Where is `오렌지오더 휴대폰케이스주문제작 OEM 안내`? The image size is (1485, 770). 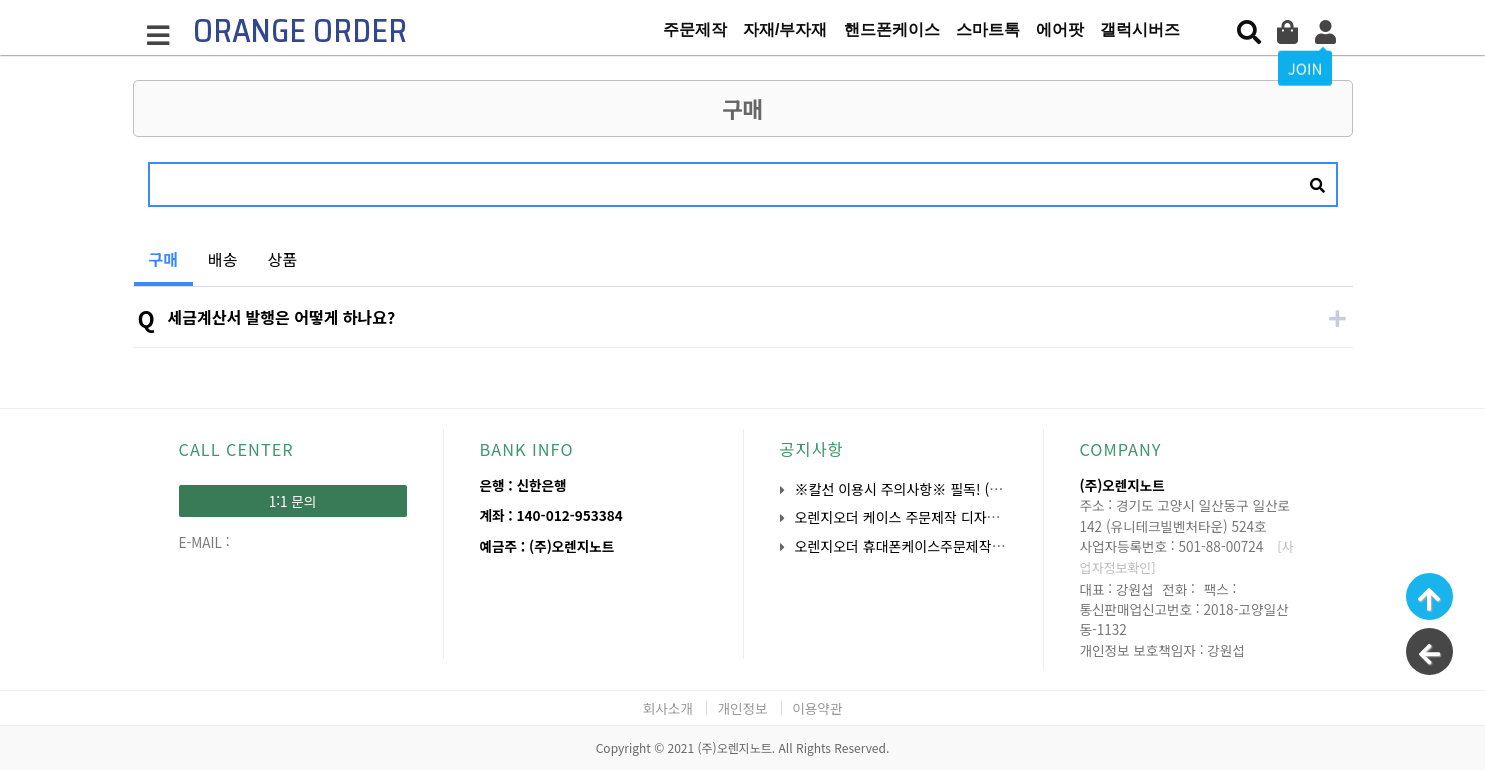
오렌지오더 휴대폰케이스주문제작 OEM 안내 is located at coordinates (925, 546).